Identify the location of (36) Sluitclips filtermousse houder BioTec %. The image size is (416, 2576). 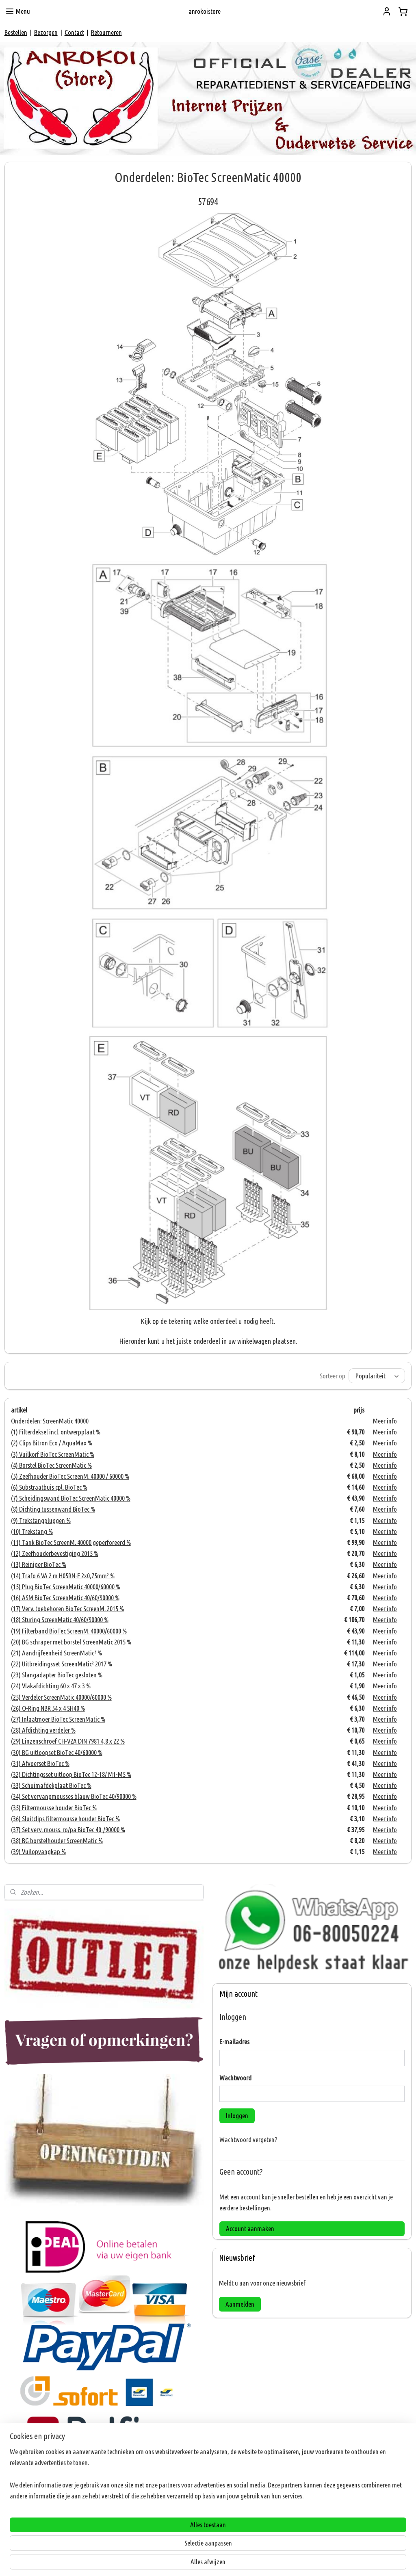
(65, 1818).